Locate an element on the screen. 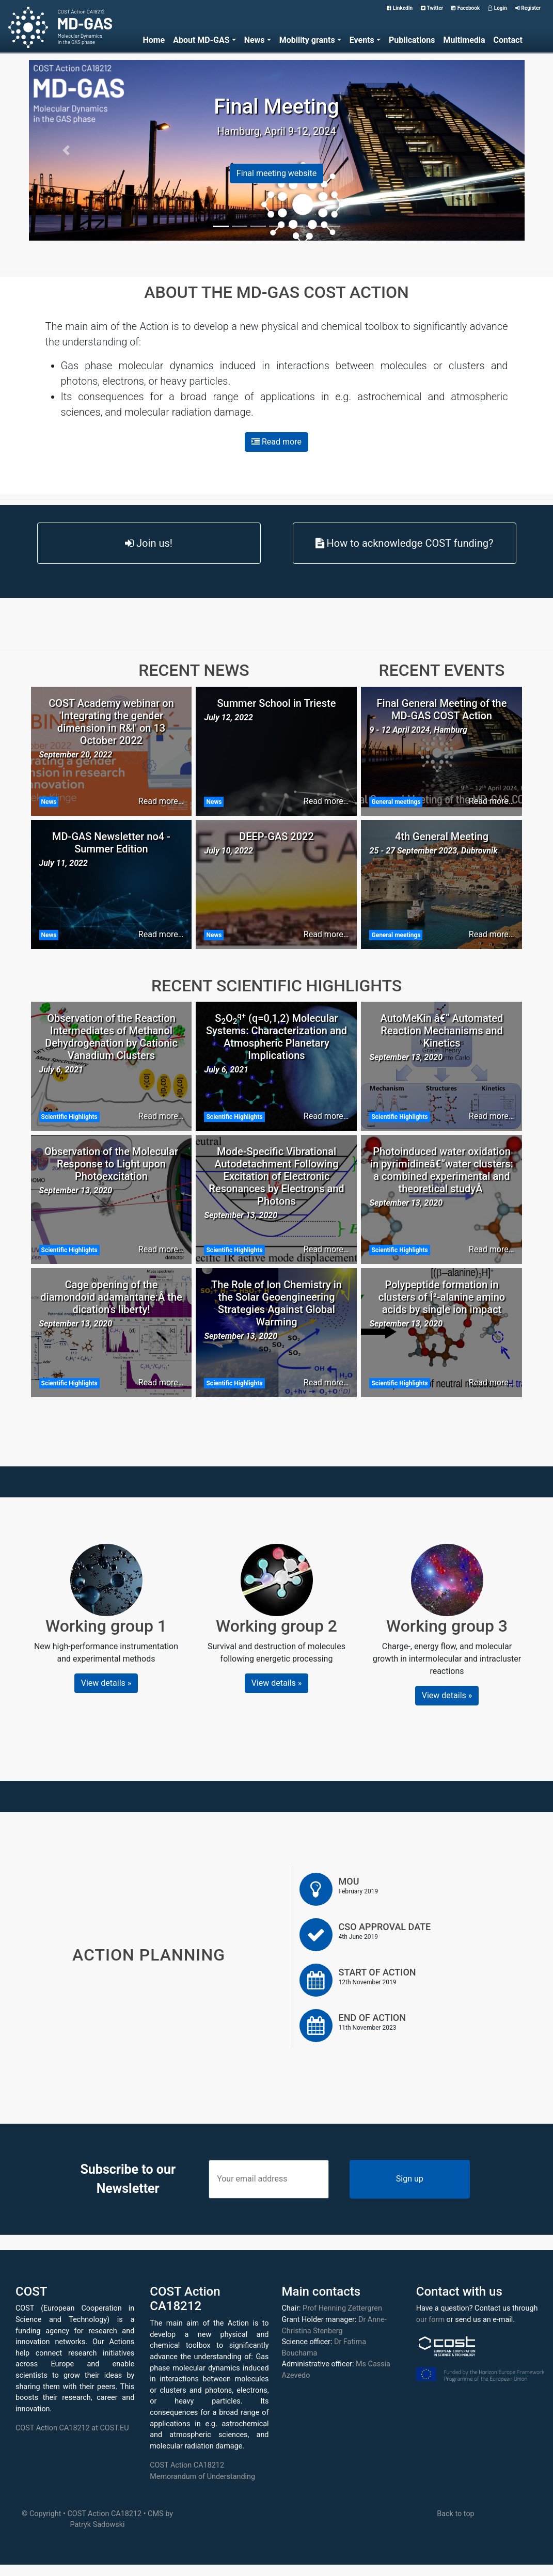  Subscribe to our Newsletter is located at coordinates (128, 2179).